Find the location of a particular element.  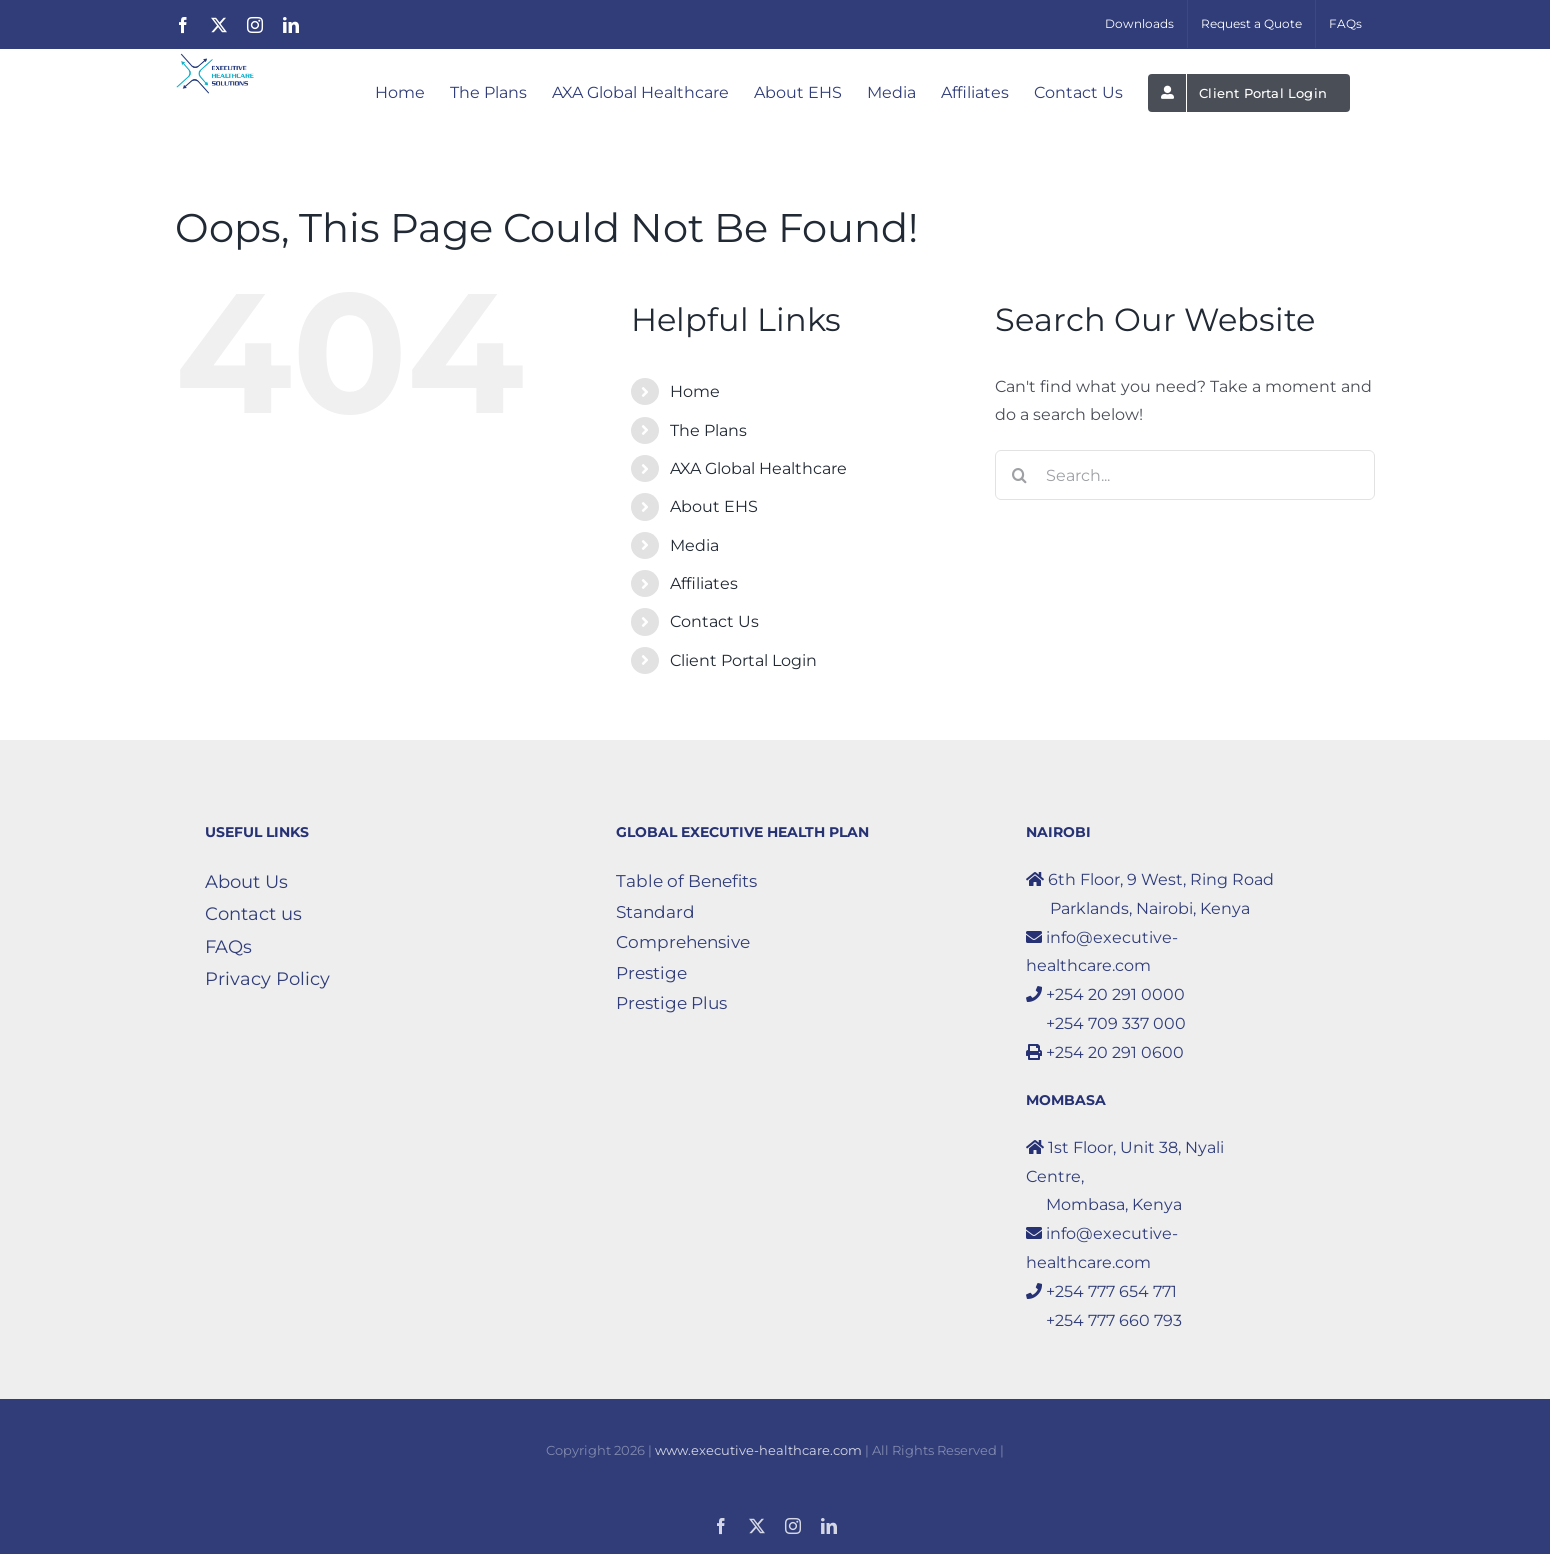

Client Portal Login is located at coordinates (743, 660).